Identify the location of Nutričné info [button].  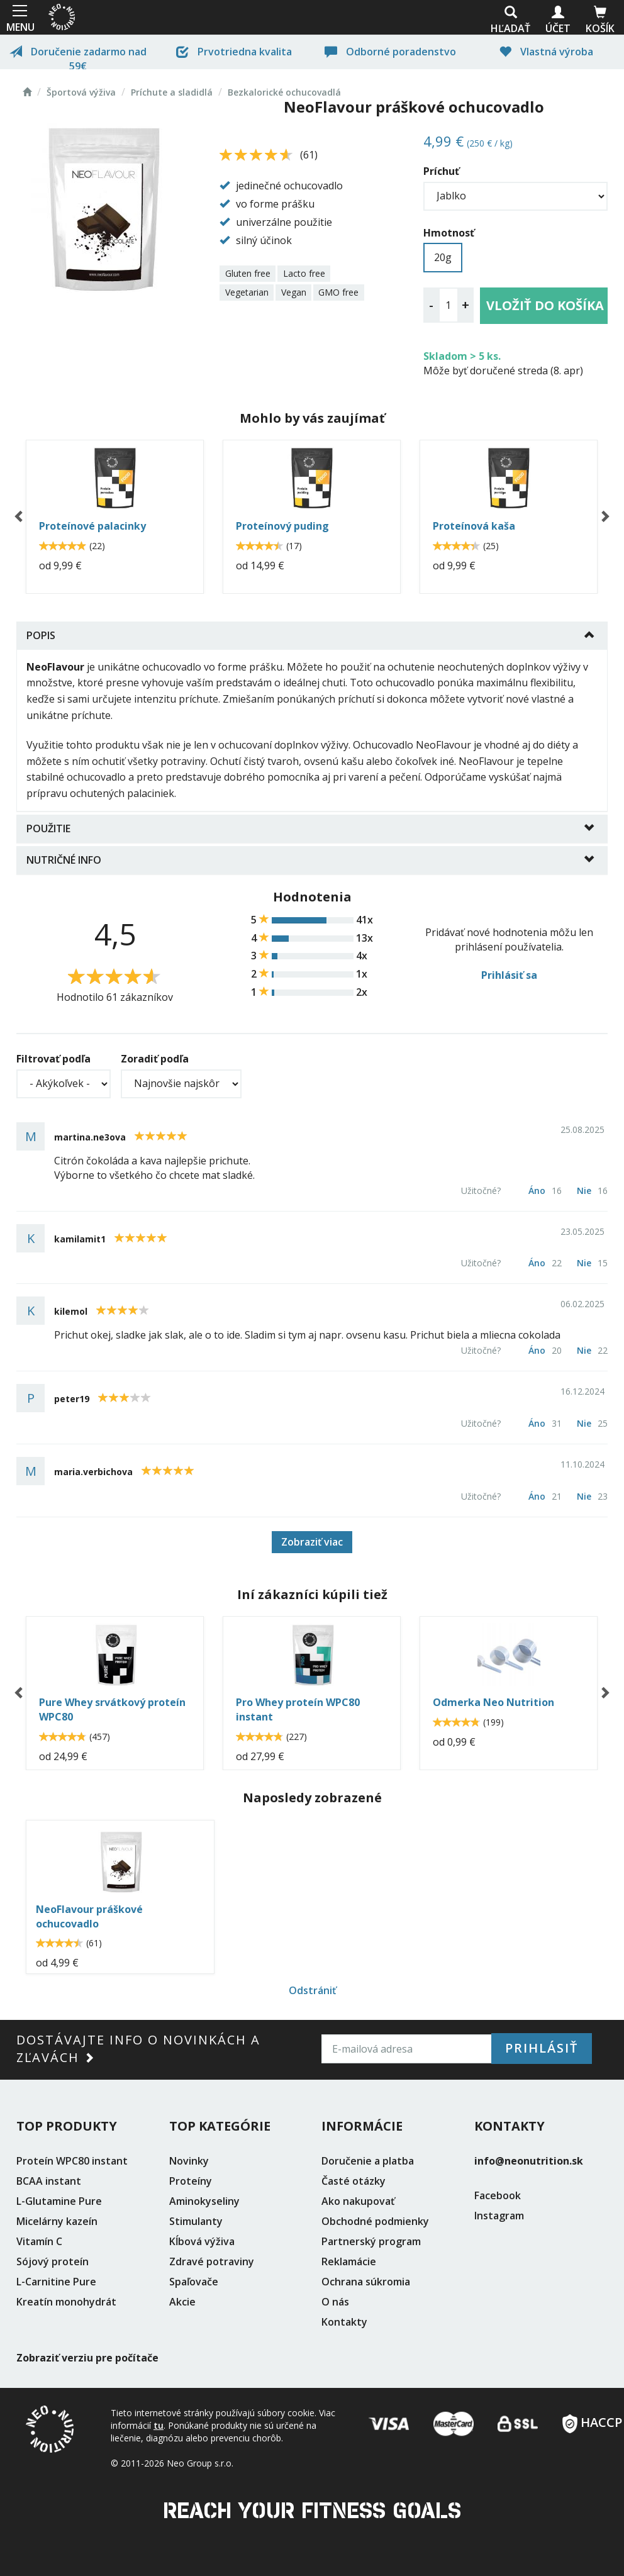
(63, 860).